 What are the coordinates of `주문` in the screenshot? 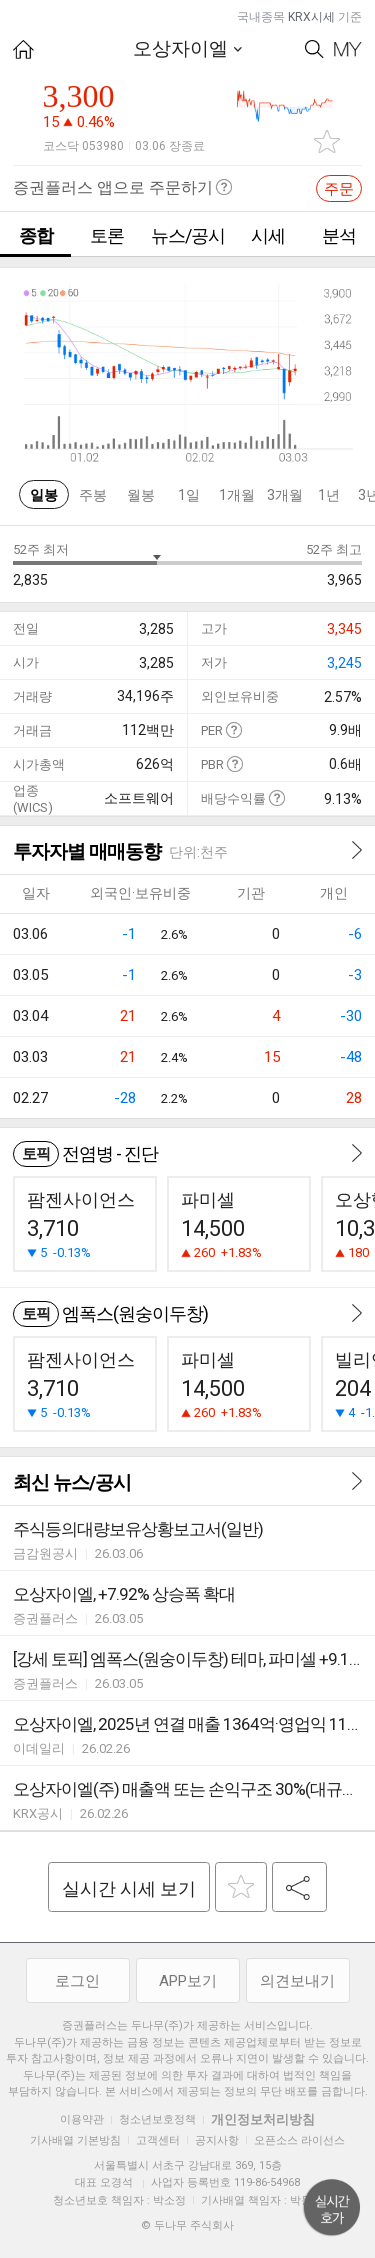 It's located at (339, 189).